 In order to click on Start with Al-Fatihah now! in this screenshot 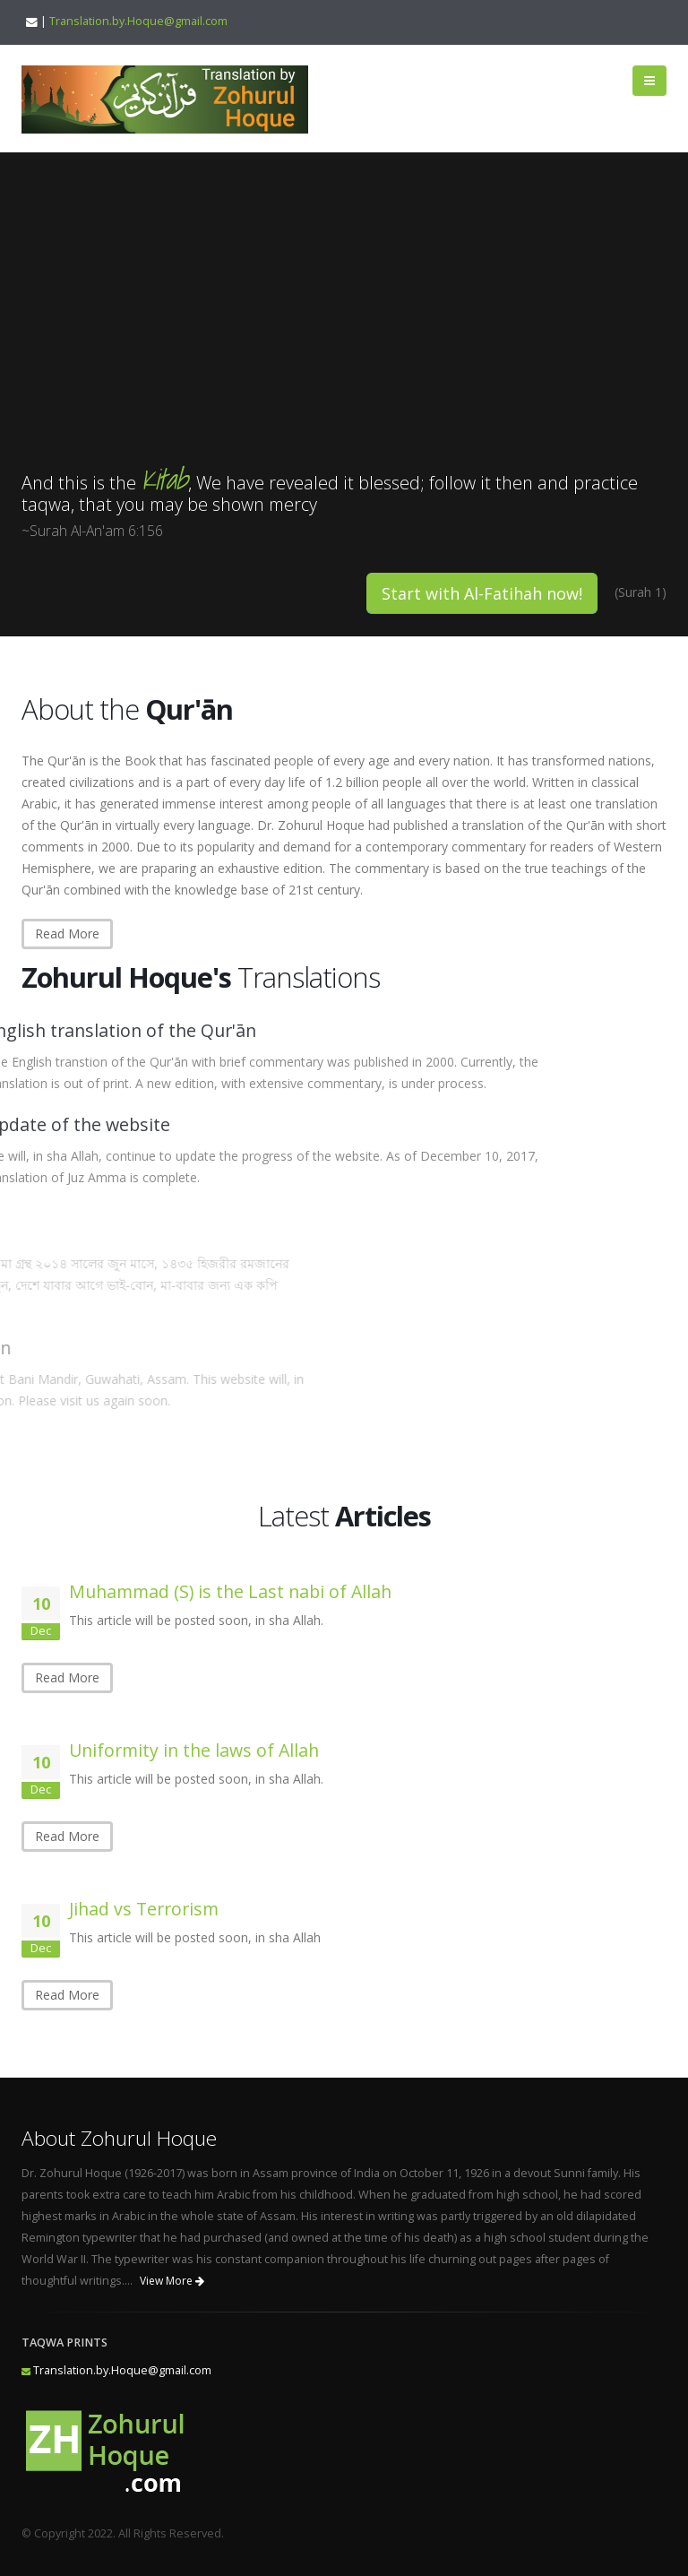, I will do `click(482, 593)`.